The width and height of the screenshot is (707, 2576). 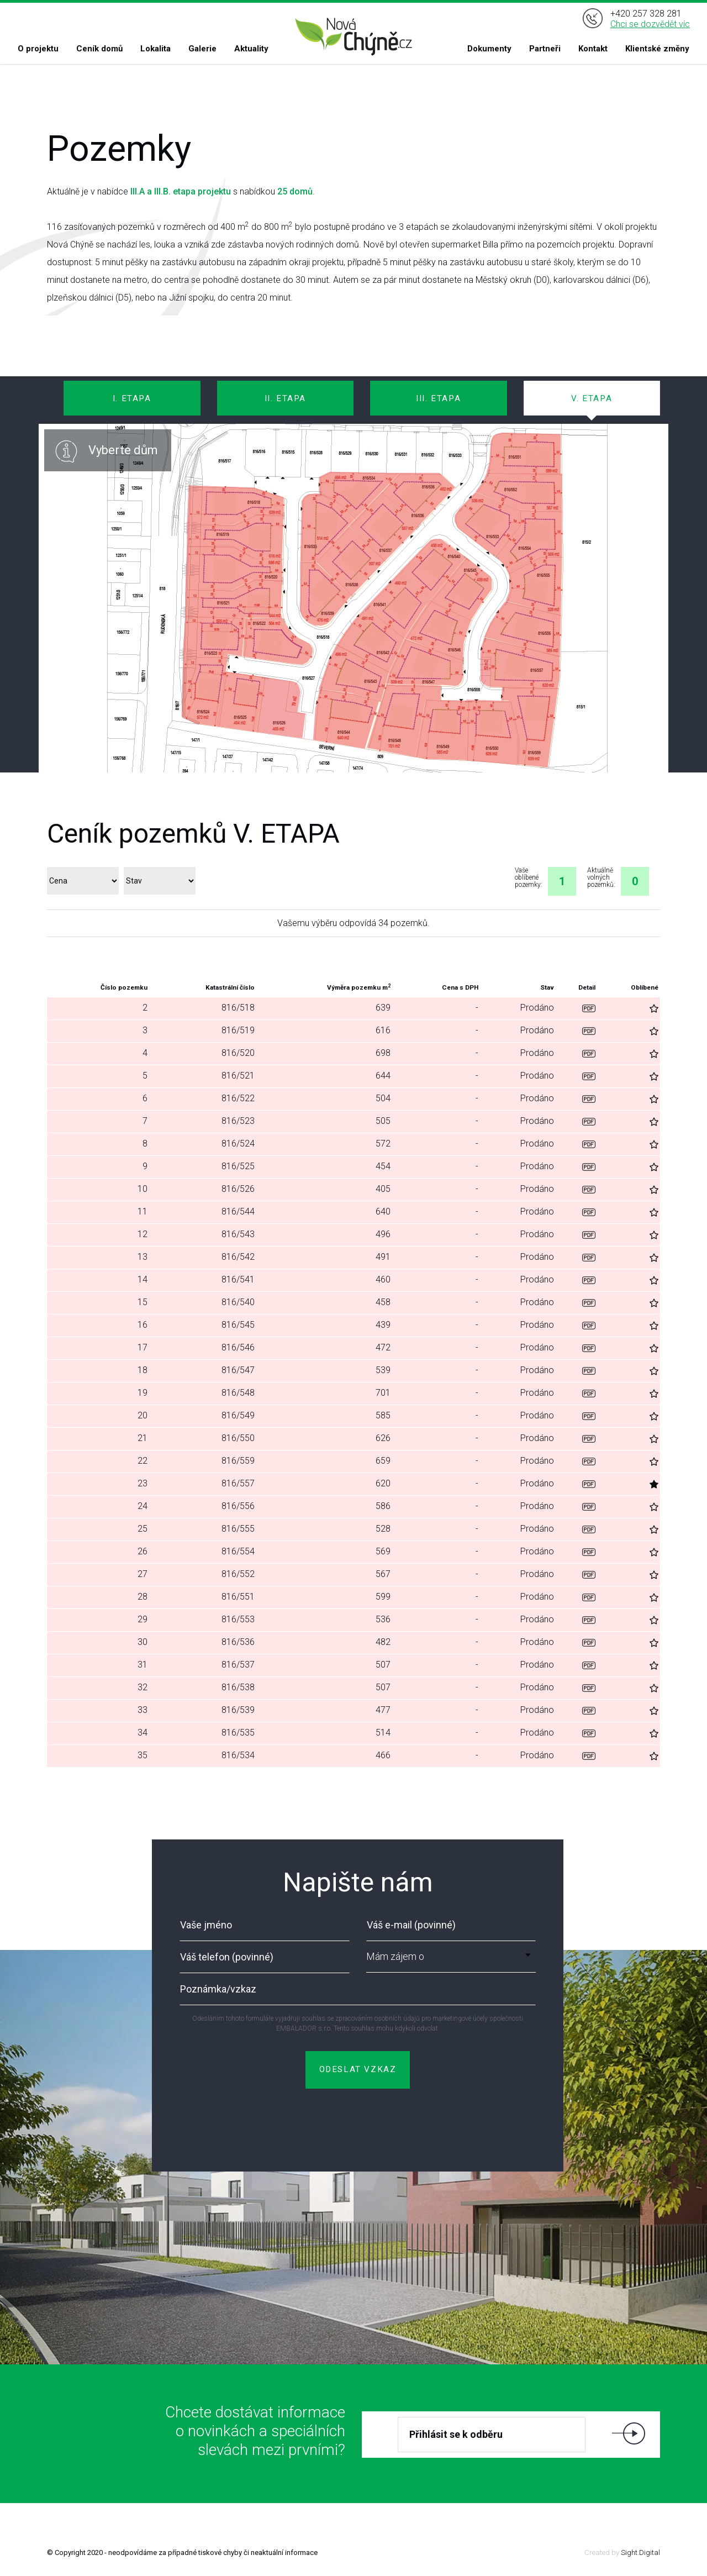 I want to click on 816/554, so click(x=238, y=1551).